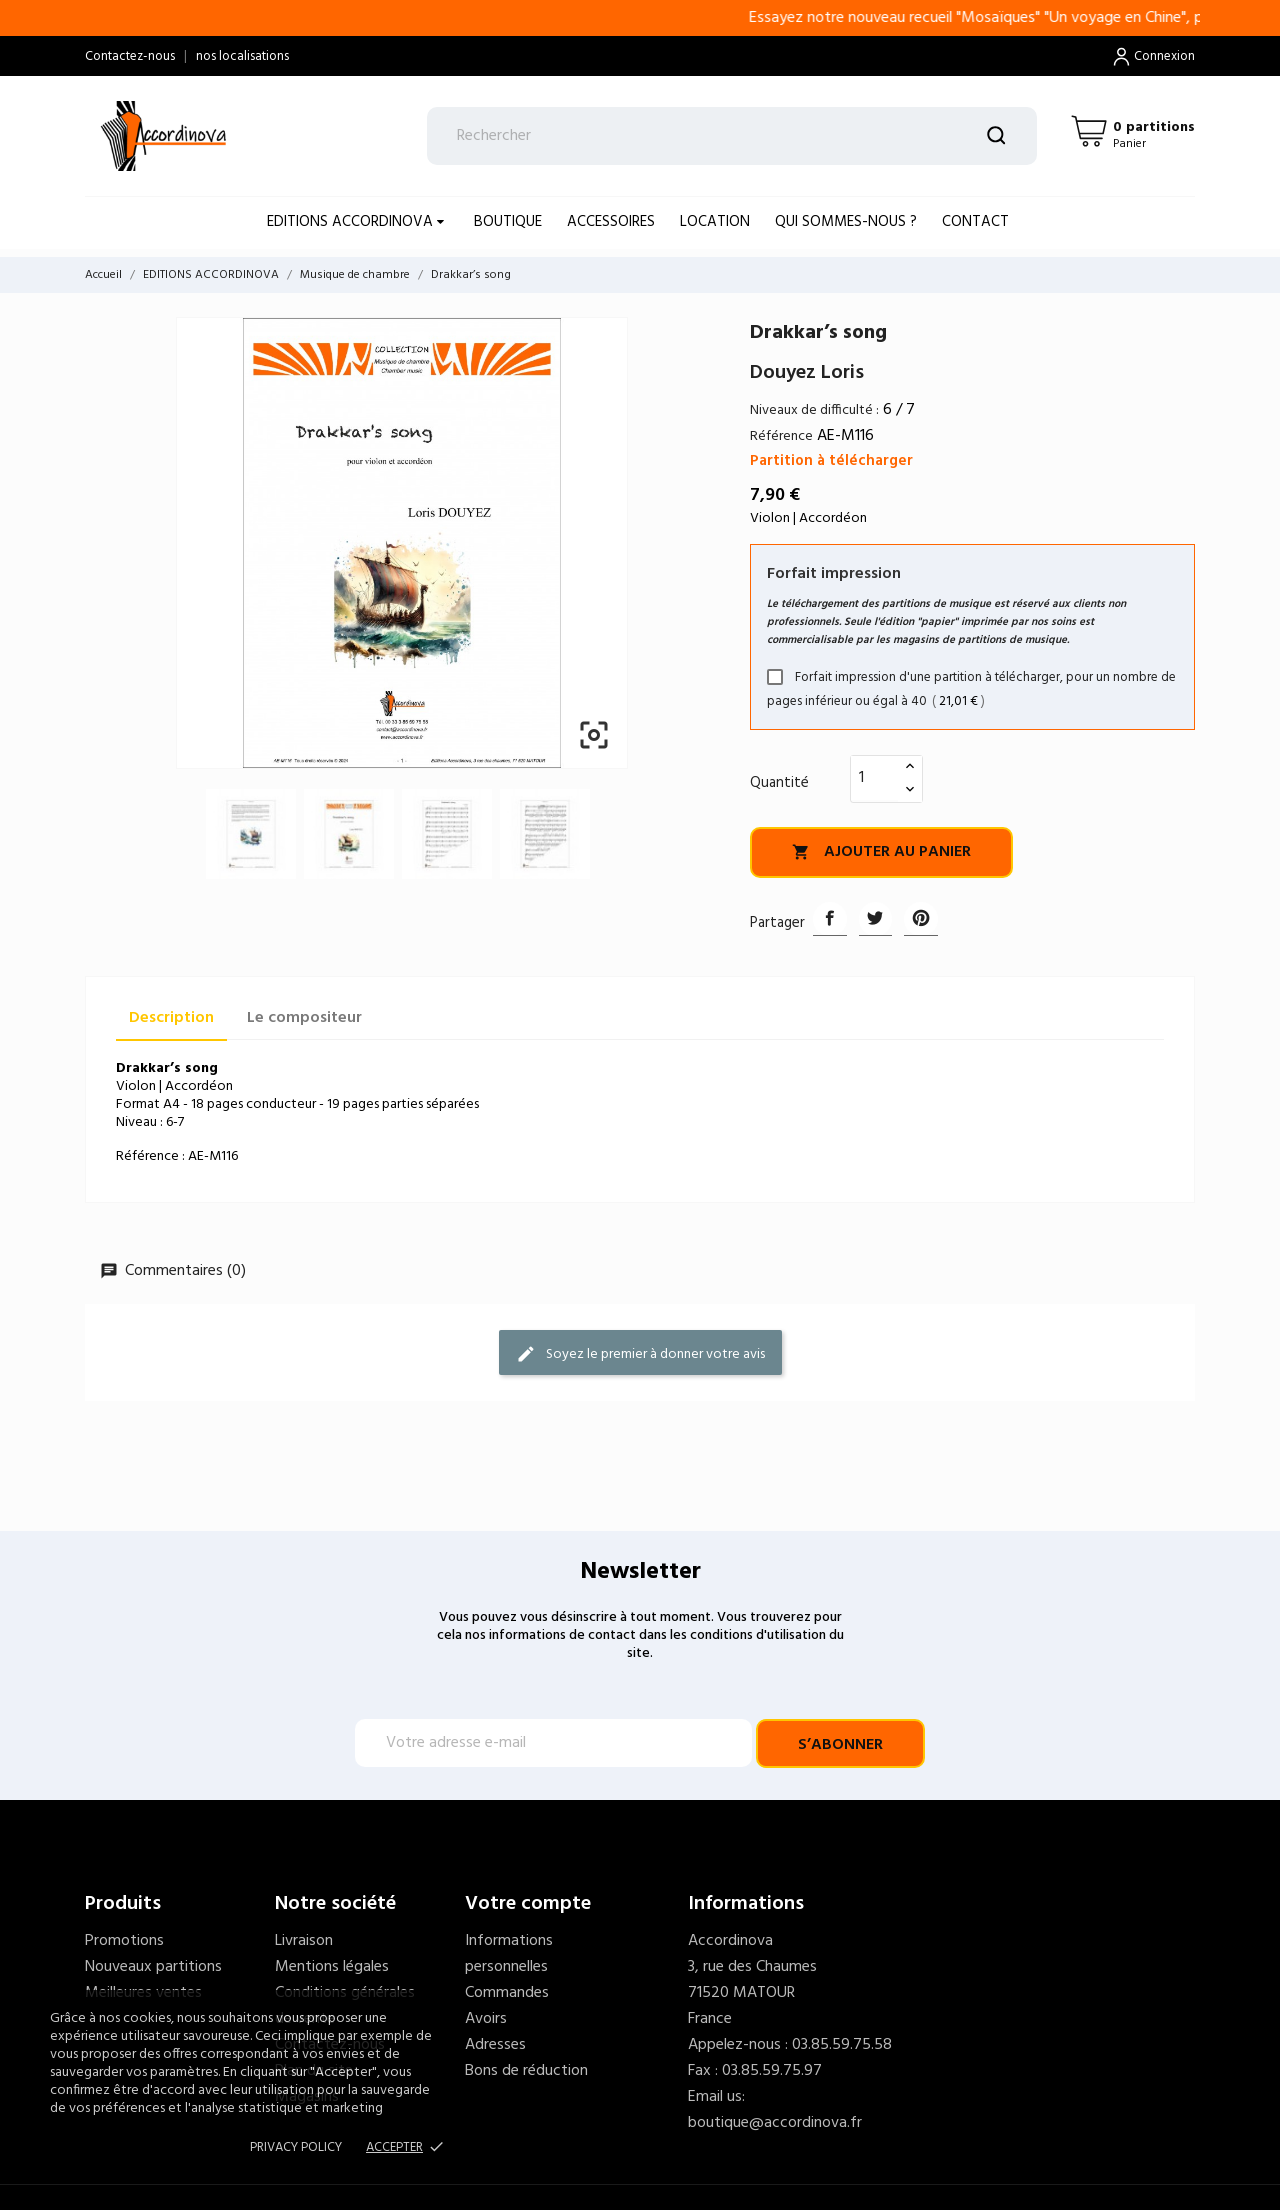  What do you see at coordinates (975, 222) in the screenshot?
I see `Contact` at bounding box center [975, 222].